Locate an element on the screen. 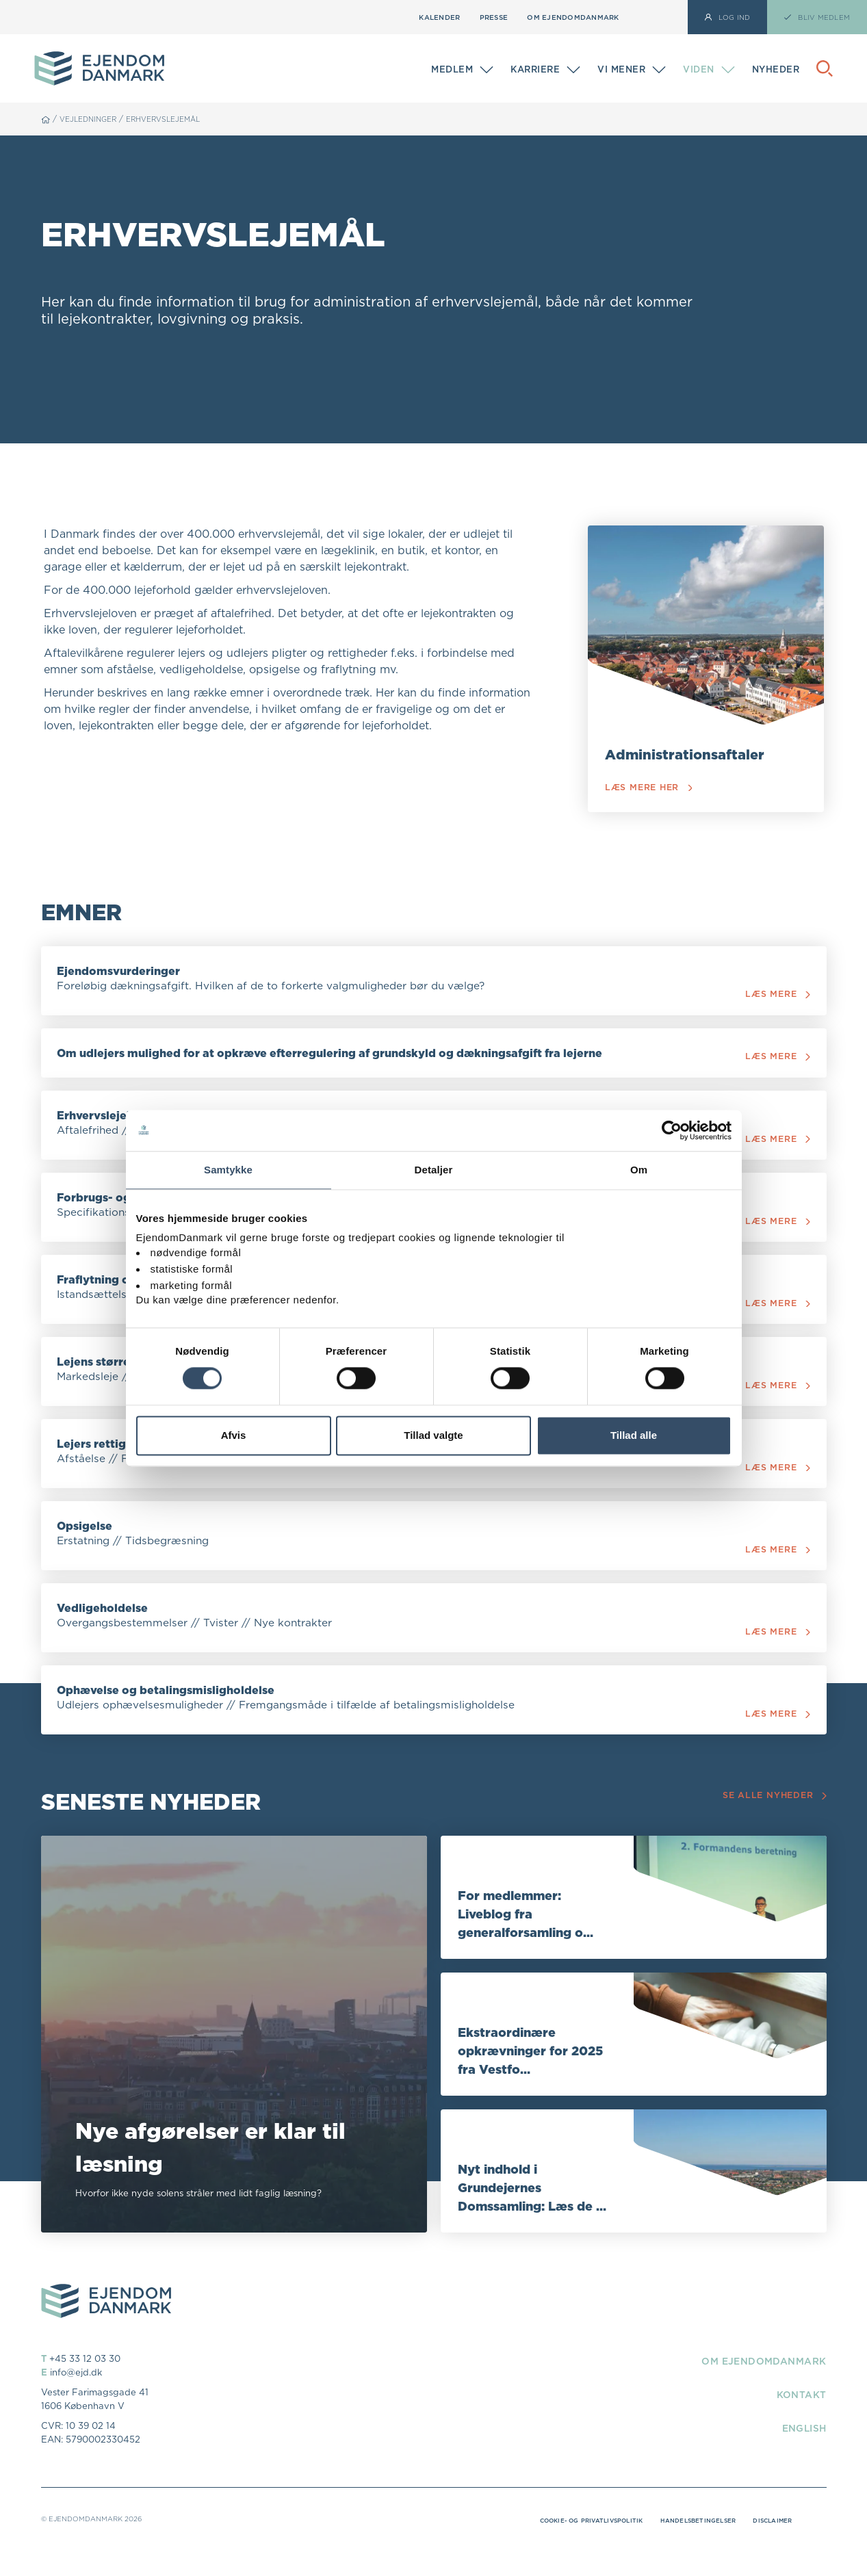  Kalender is located at coordinates (439, 17).